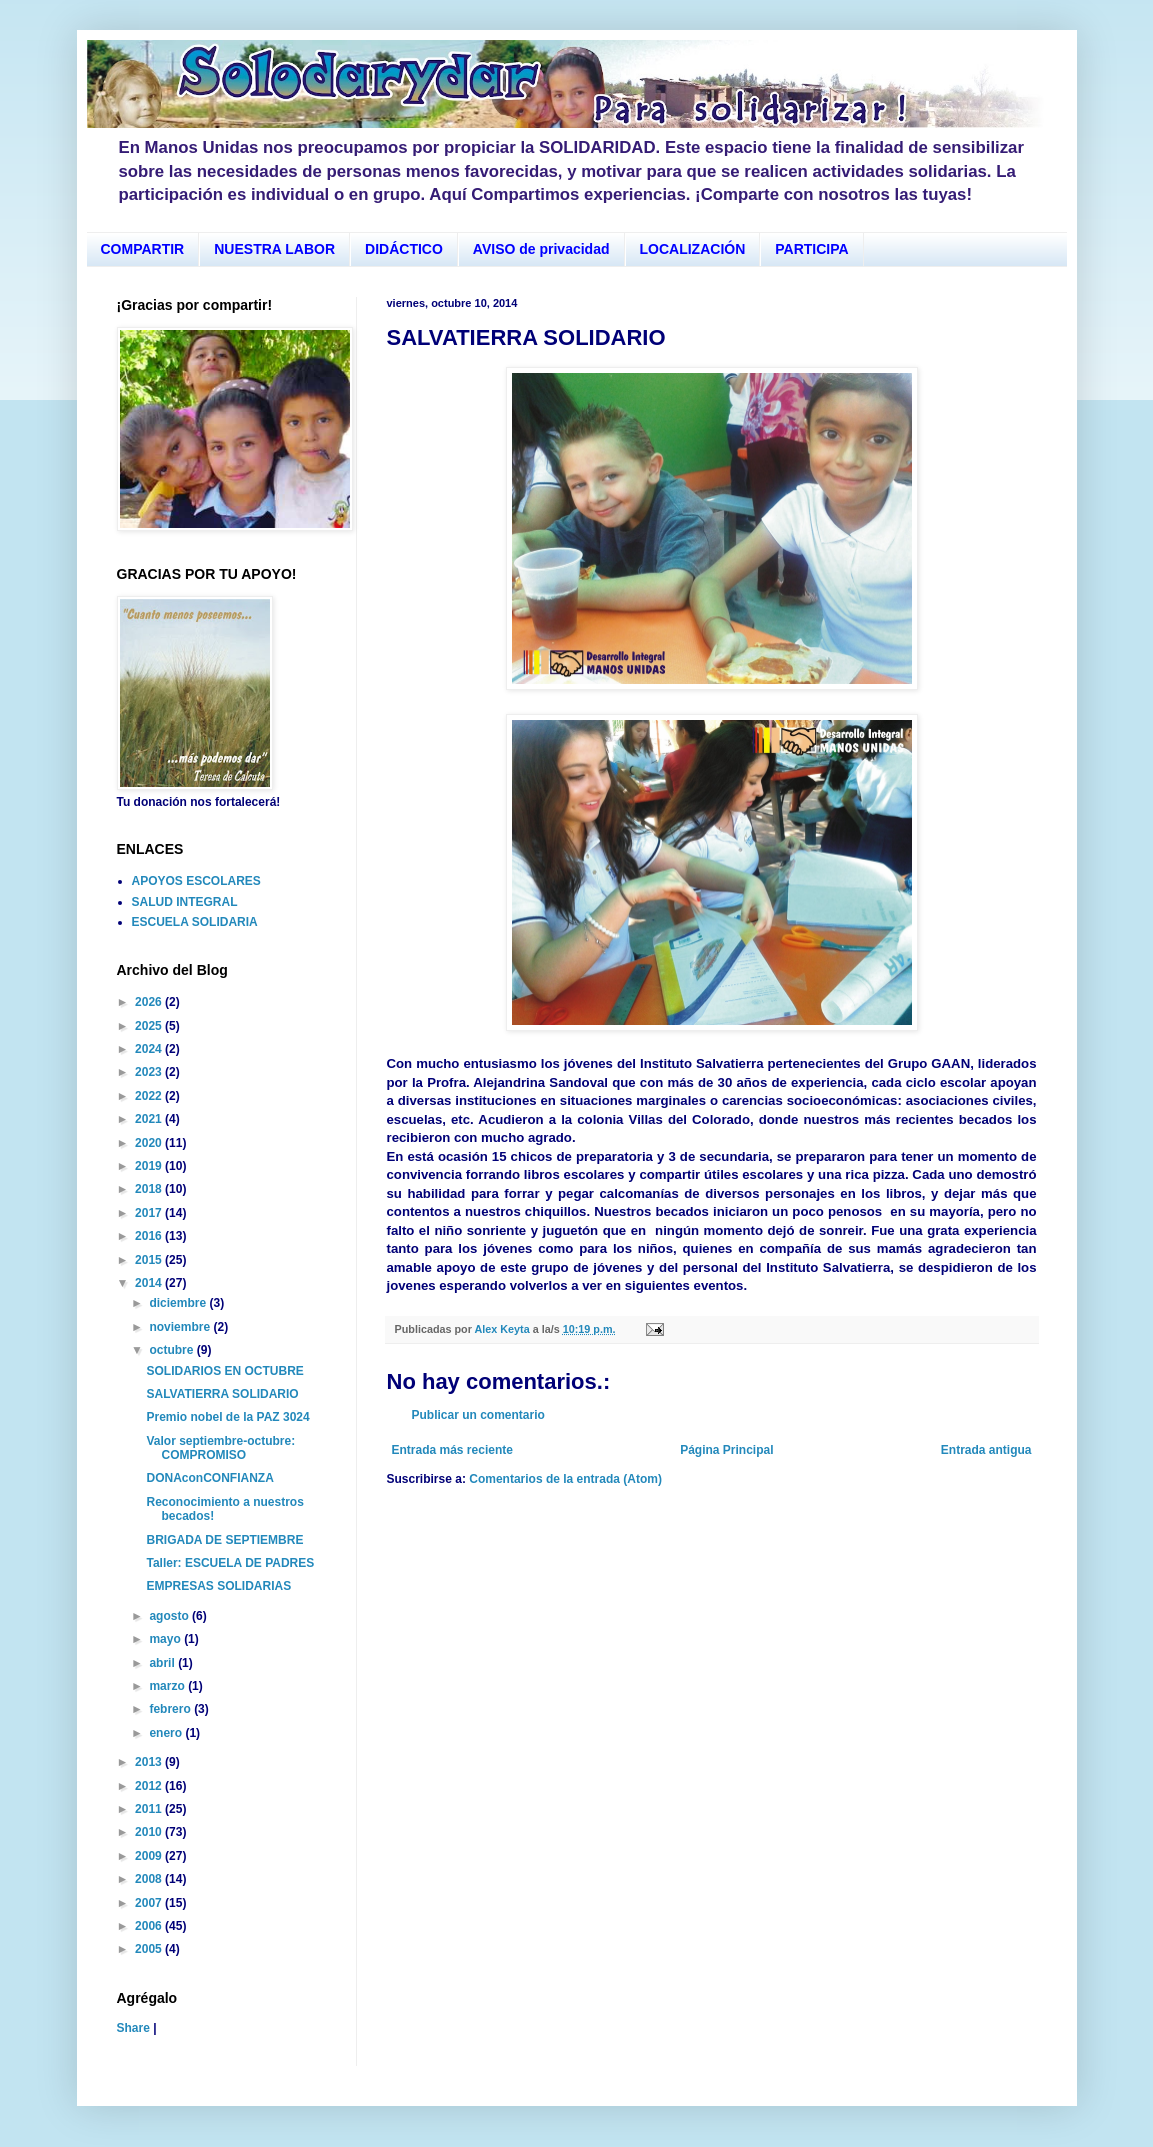 This screenshot has width=1153, height=2147. What do you see at coordinates (150, 1143) in the screenshot?
I see `2020` at bounding box center [150, 1143].